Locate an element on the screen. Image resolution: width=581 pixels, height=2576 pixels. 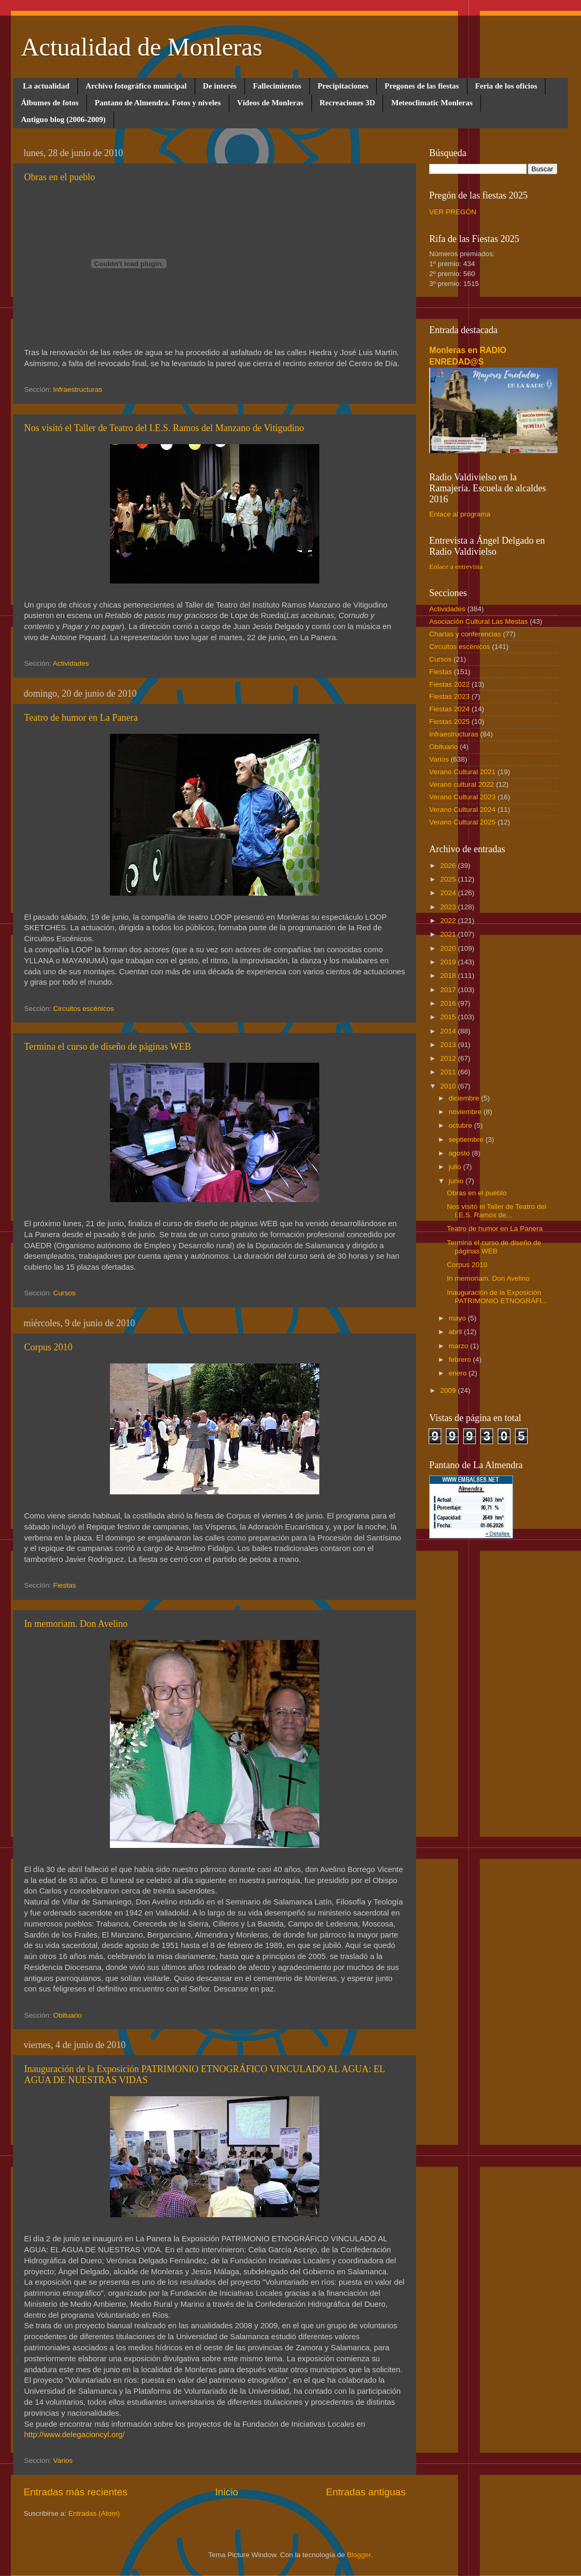
noviembre is located at coordinates (466, 1112).